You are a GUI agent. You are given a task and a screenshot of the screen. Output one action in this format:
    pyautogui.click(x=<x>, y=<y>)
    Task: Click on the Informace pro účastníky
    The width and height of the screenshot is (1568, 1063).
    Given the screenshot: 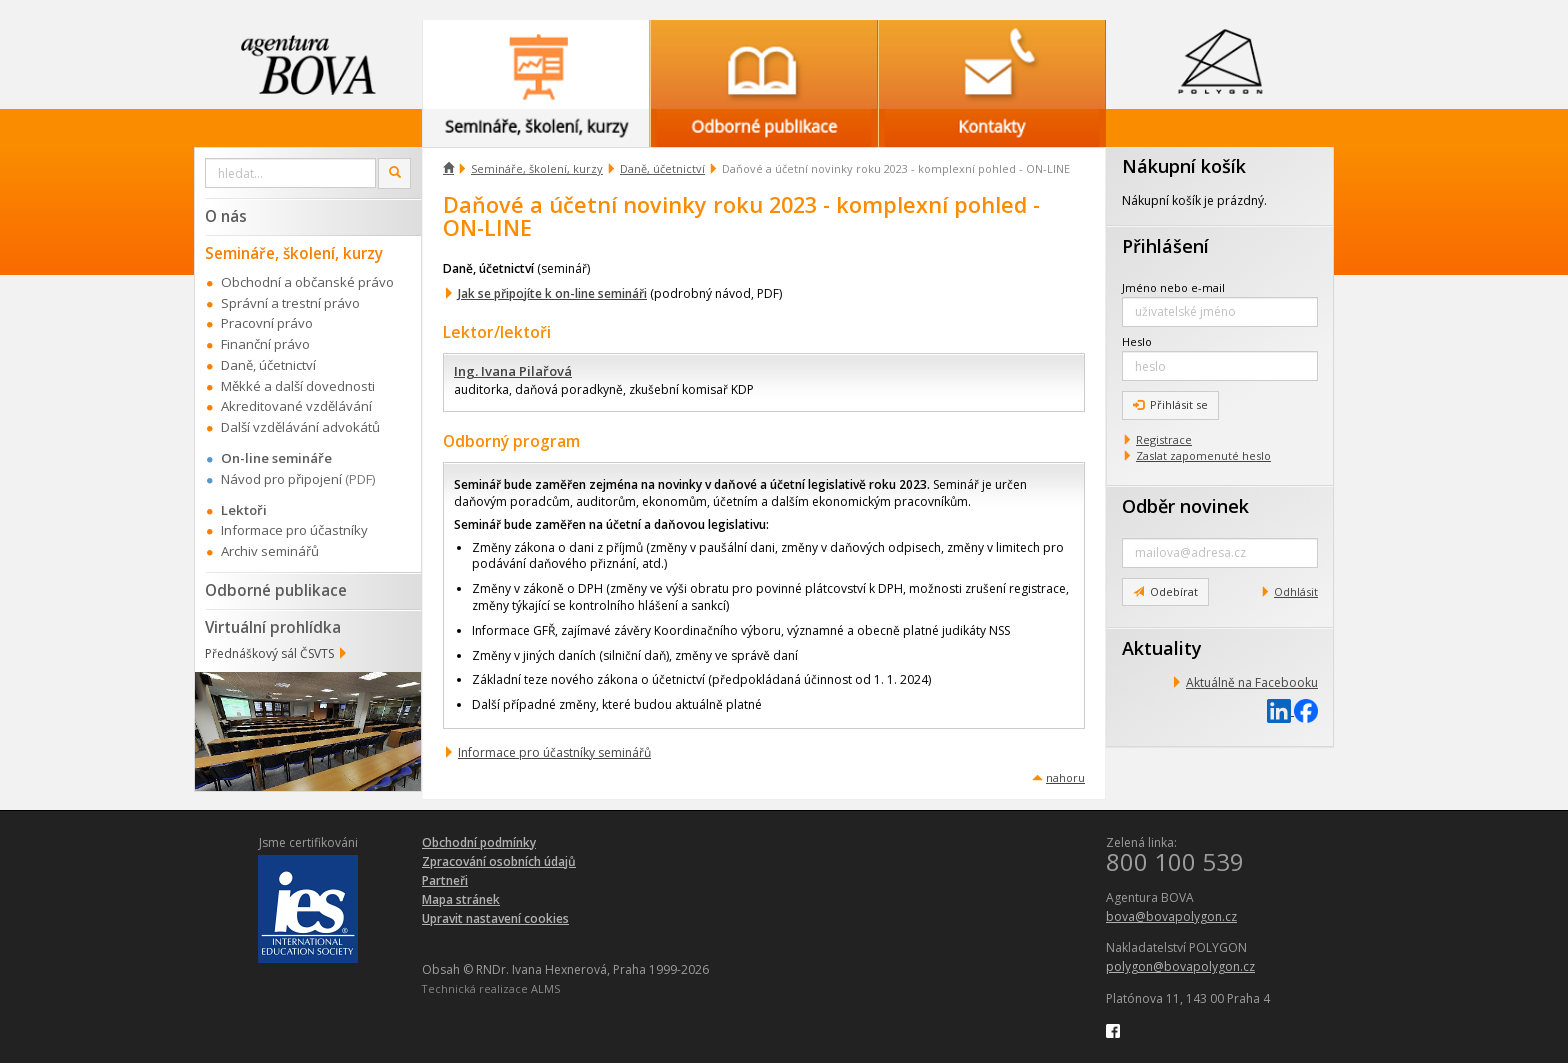 What is the action you would take?
    pyautogui.click(x=294, y=530)
    